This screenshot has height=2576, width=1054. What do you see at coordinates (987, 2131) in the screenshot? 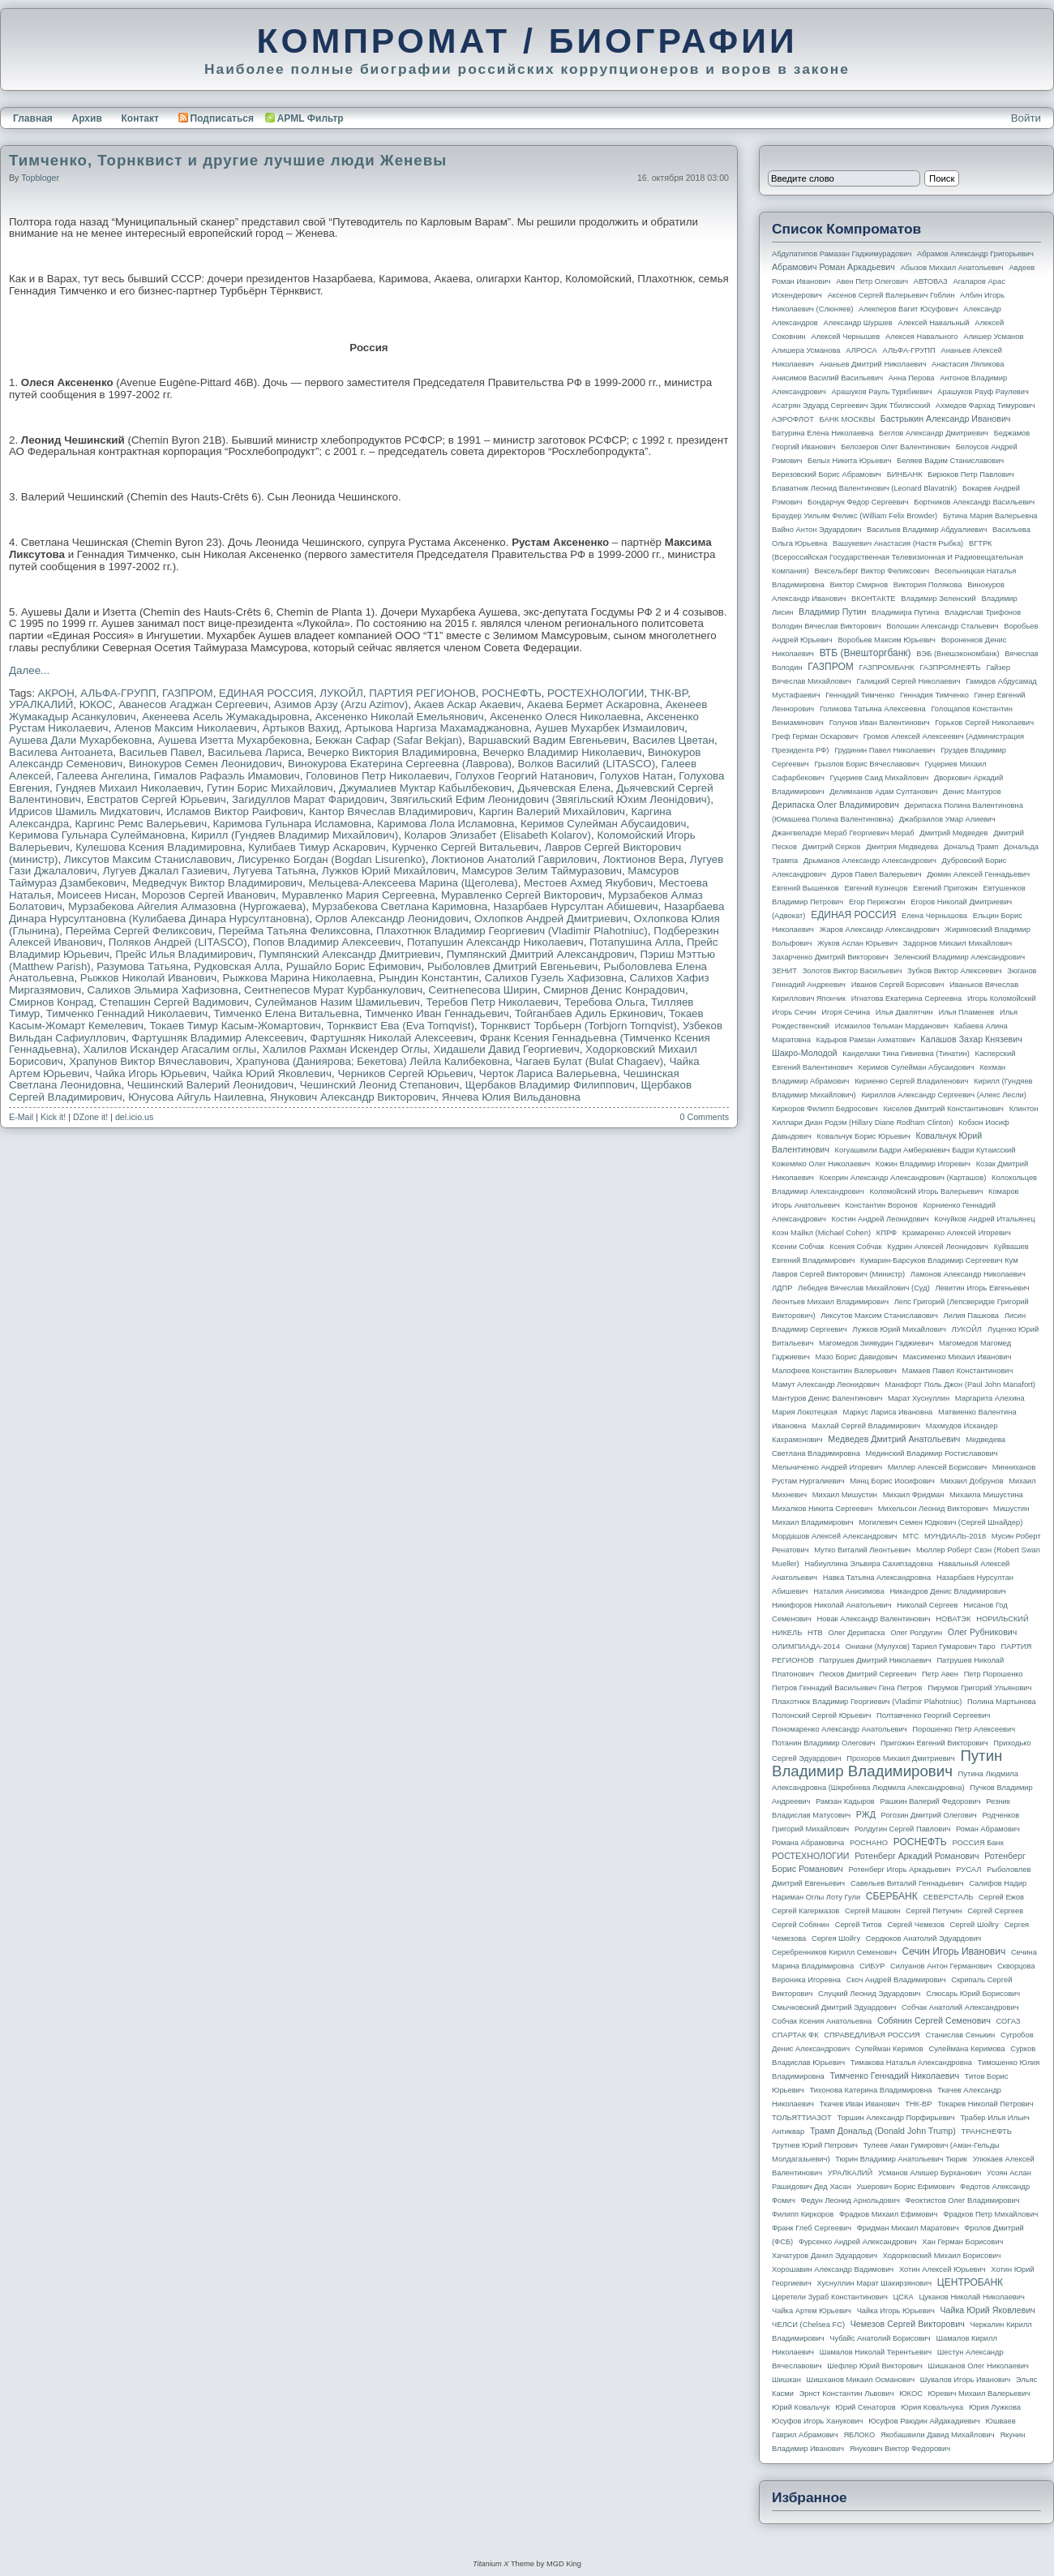
I see `ТРАНСНЕФТЬ` at bounding box center [987, 2131].